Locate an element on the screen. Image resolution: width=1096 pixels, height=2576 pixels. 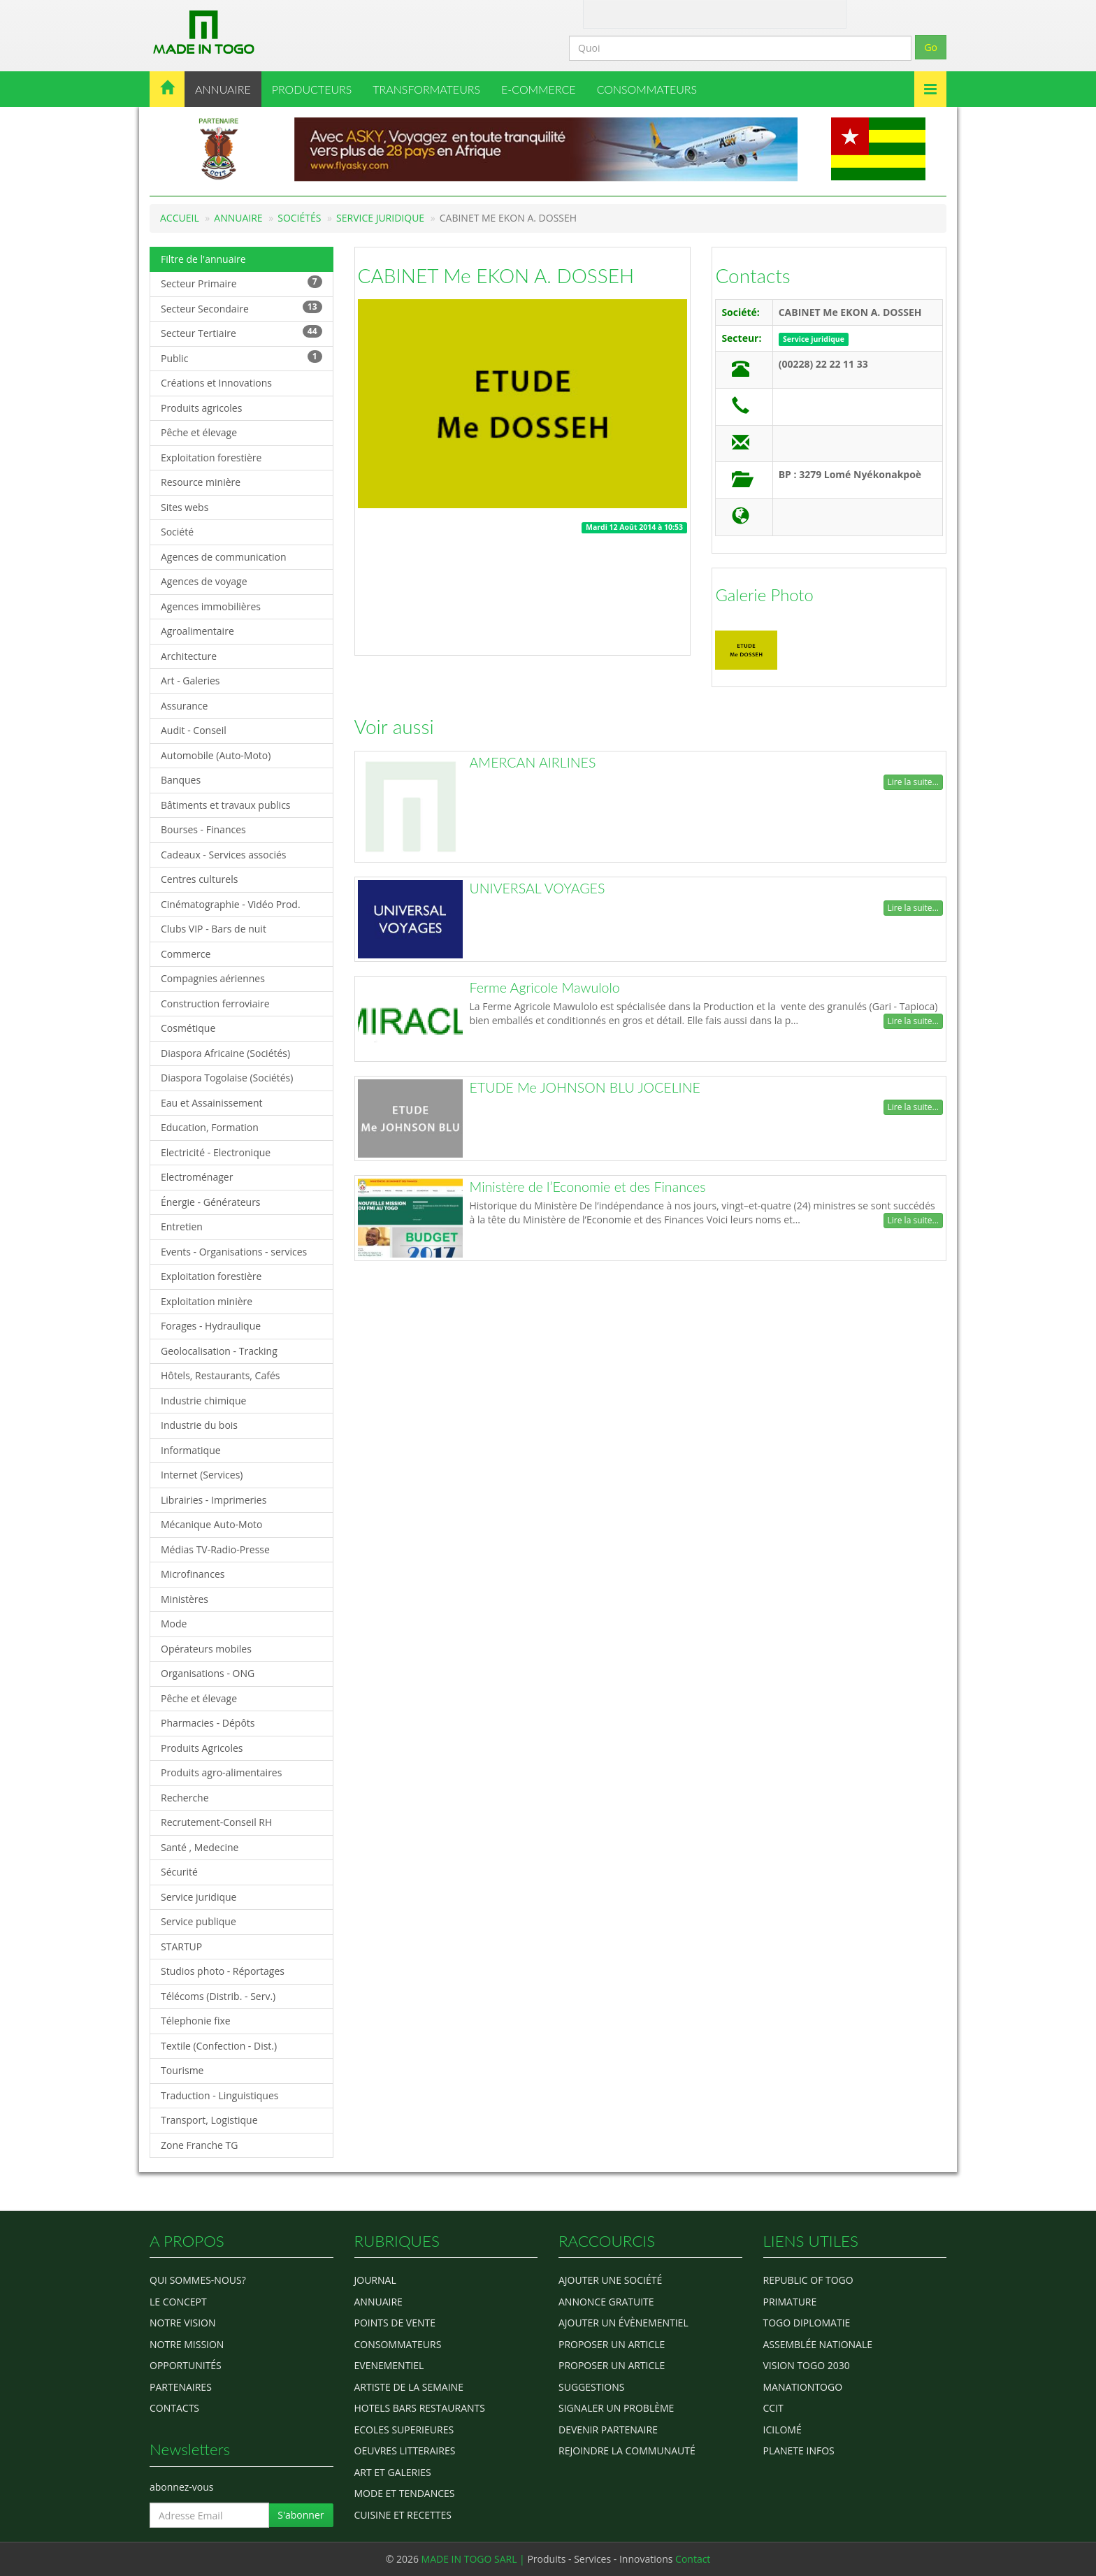
Service juridique is located at coordinates (380, 217).